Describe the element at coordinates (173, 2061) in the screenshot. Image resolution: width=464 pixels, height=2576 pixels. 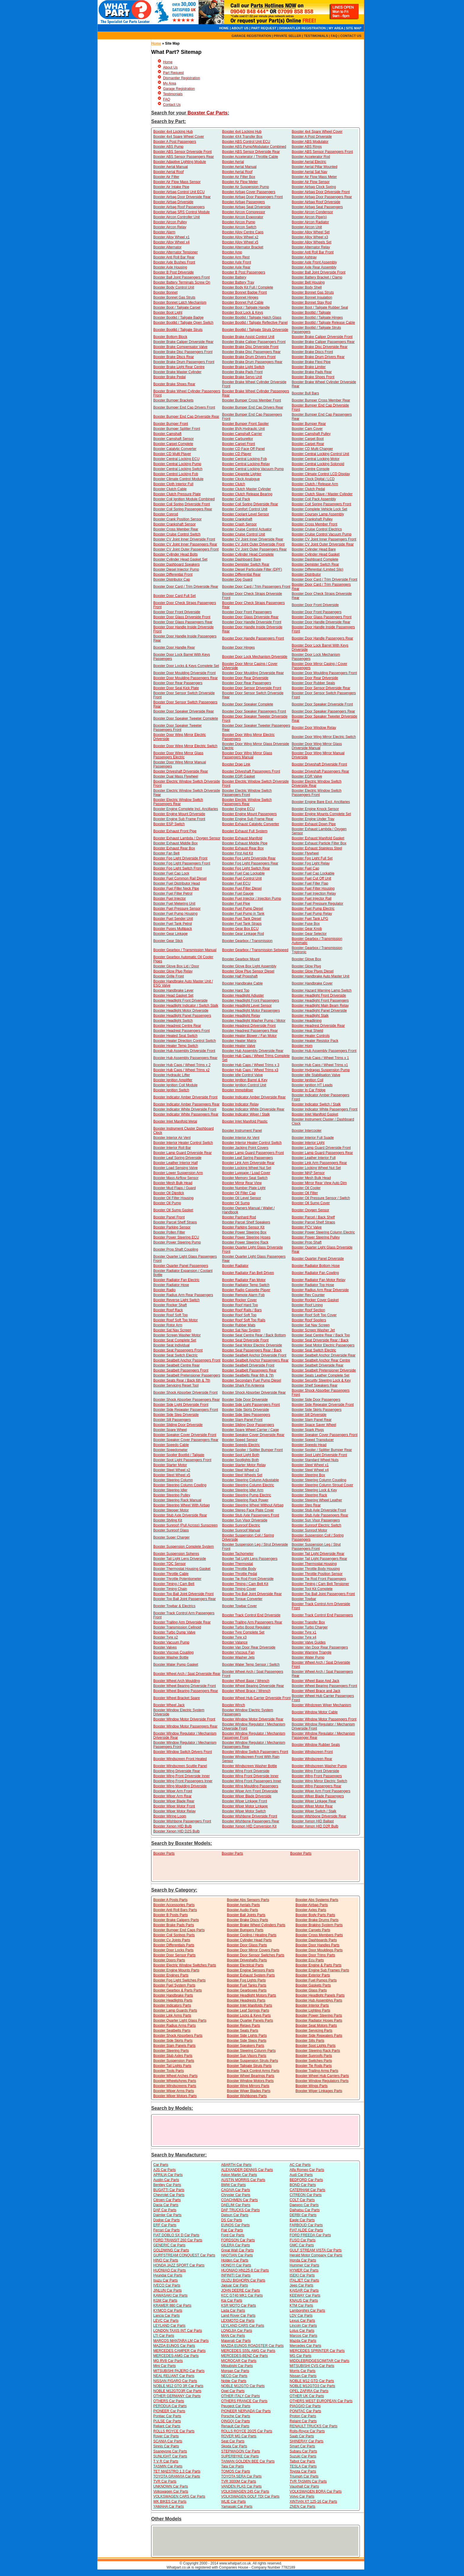
I see `Boxster Suspension Parts` at that location.